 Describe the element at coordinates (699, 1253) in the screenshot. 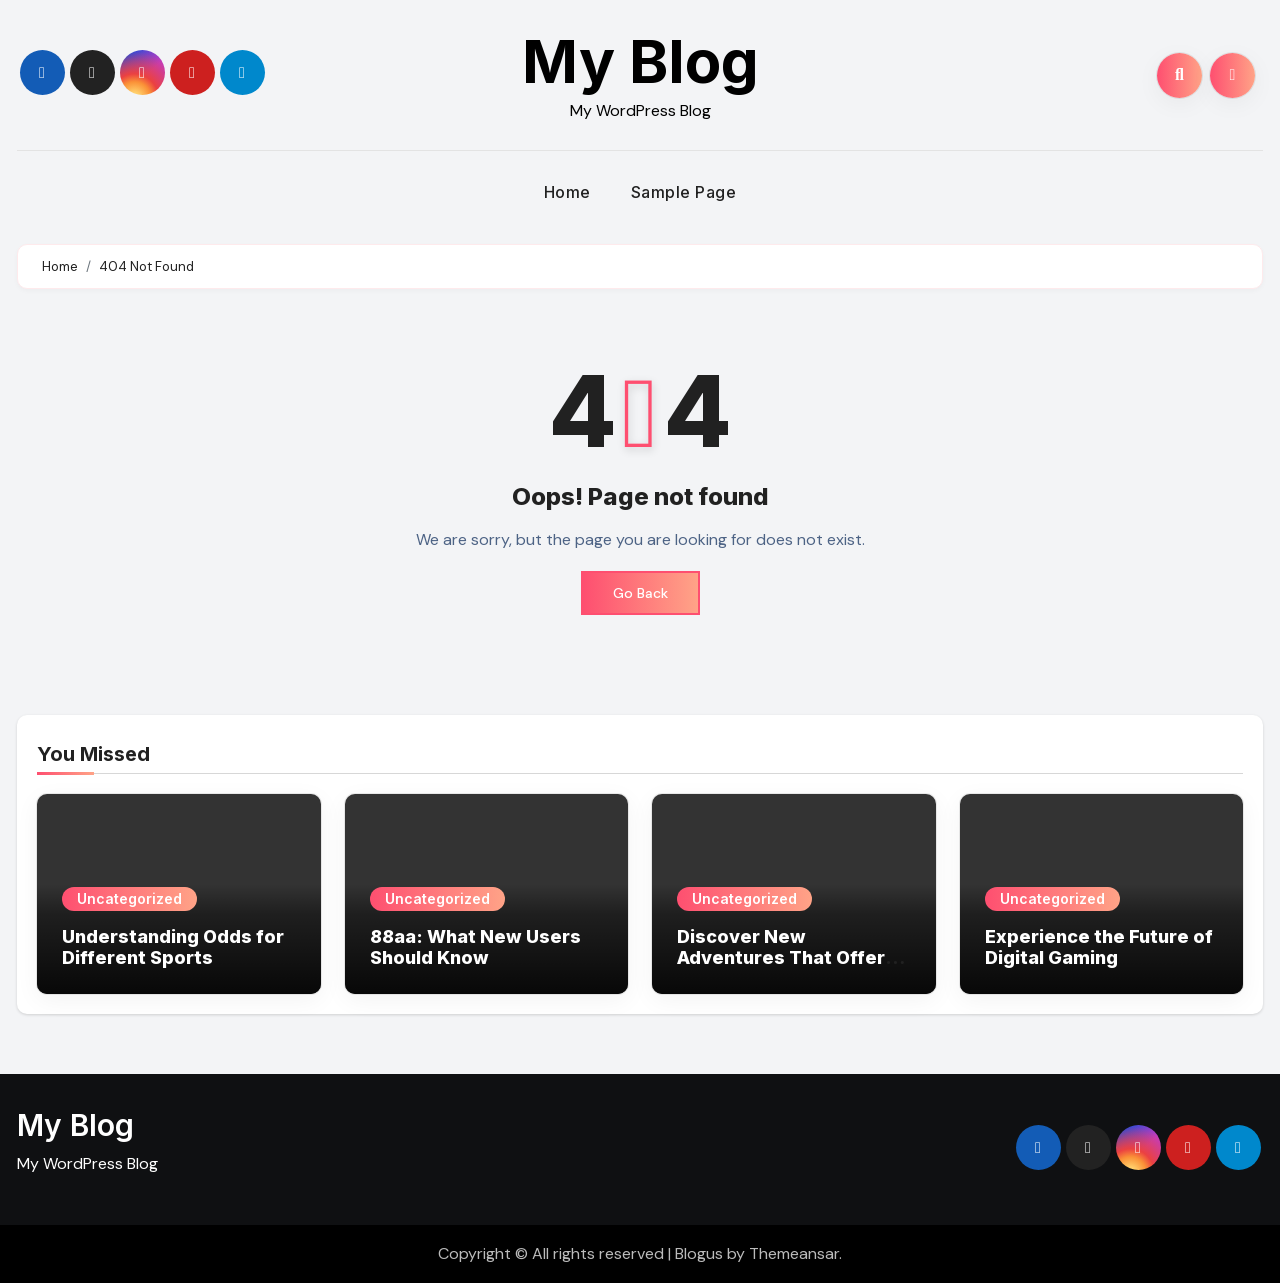

I see `Blogus` at that location.